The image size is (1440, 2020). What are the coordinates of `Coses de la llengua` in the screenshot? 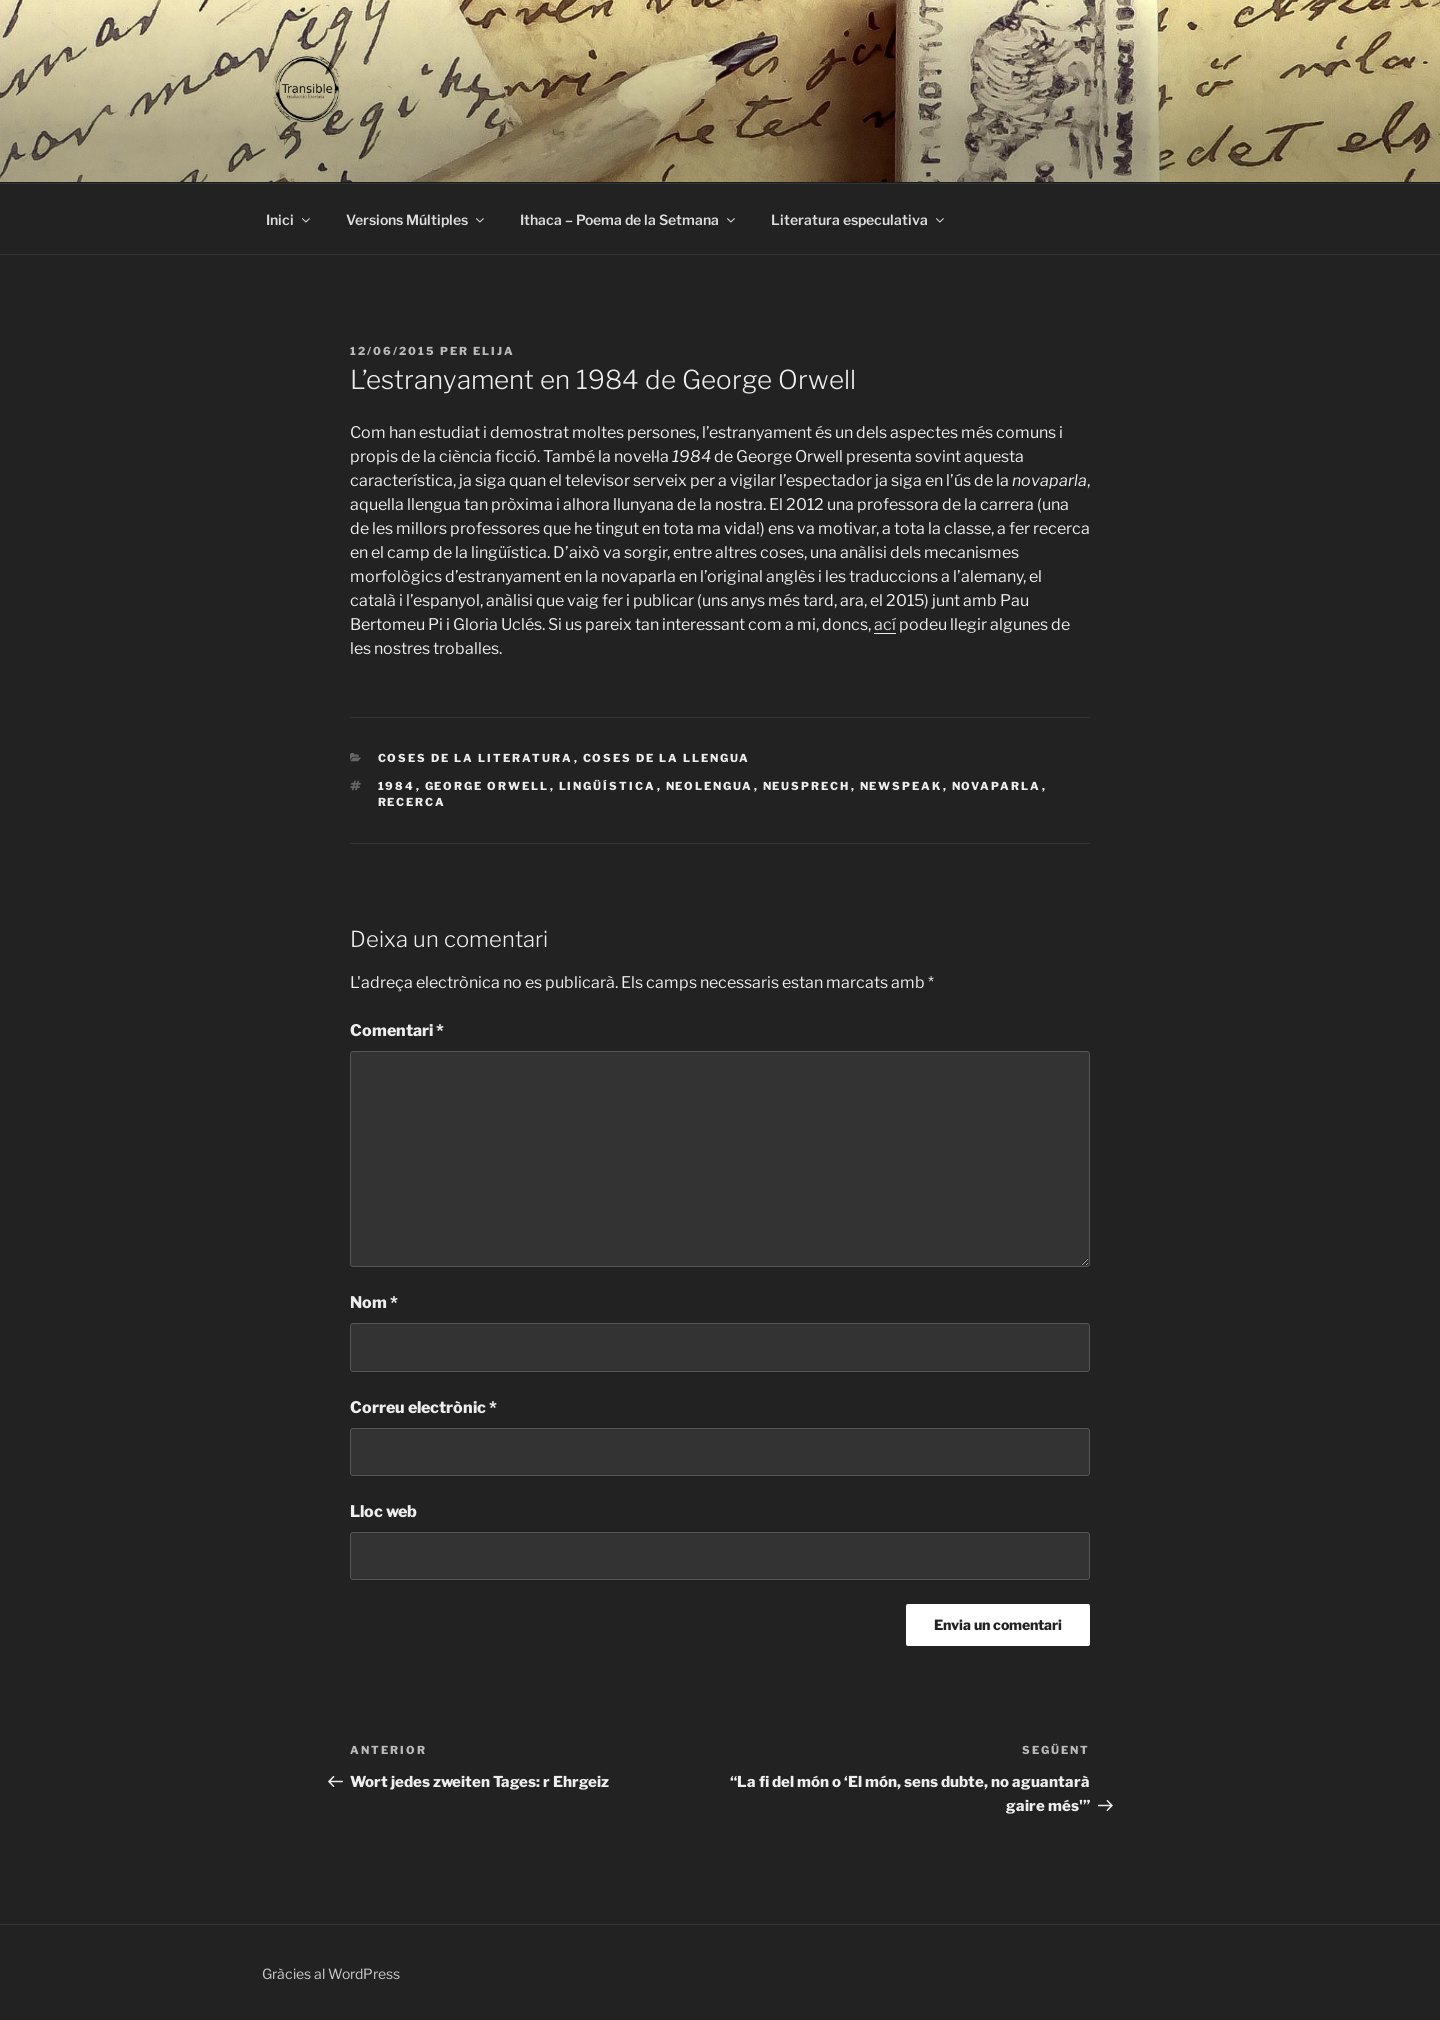 It's located at (667, 758).